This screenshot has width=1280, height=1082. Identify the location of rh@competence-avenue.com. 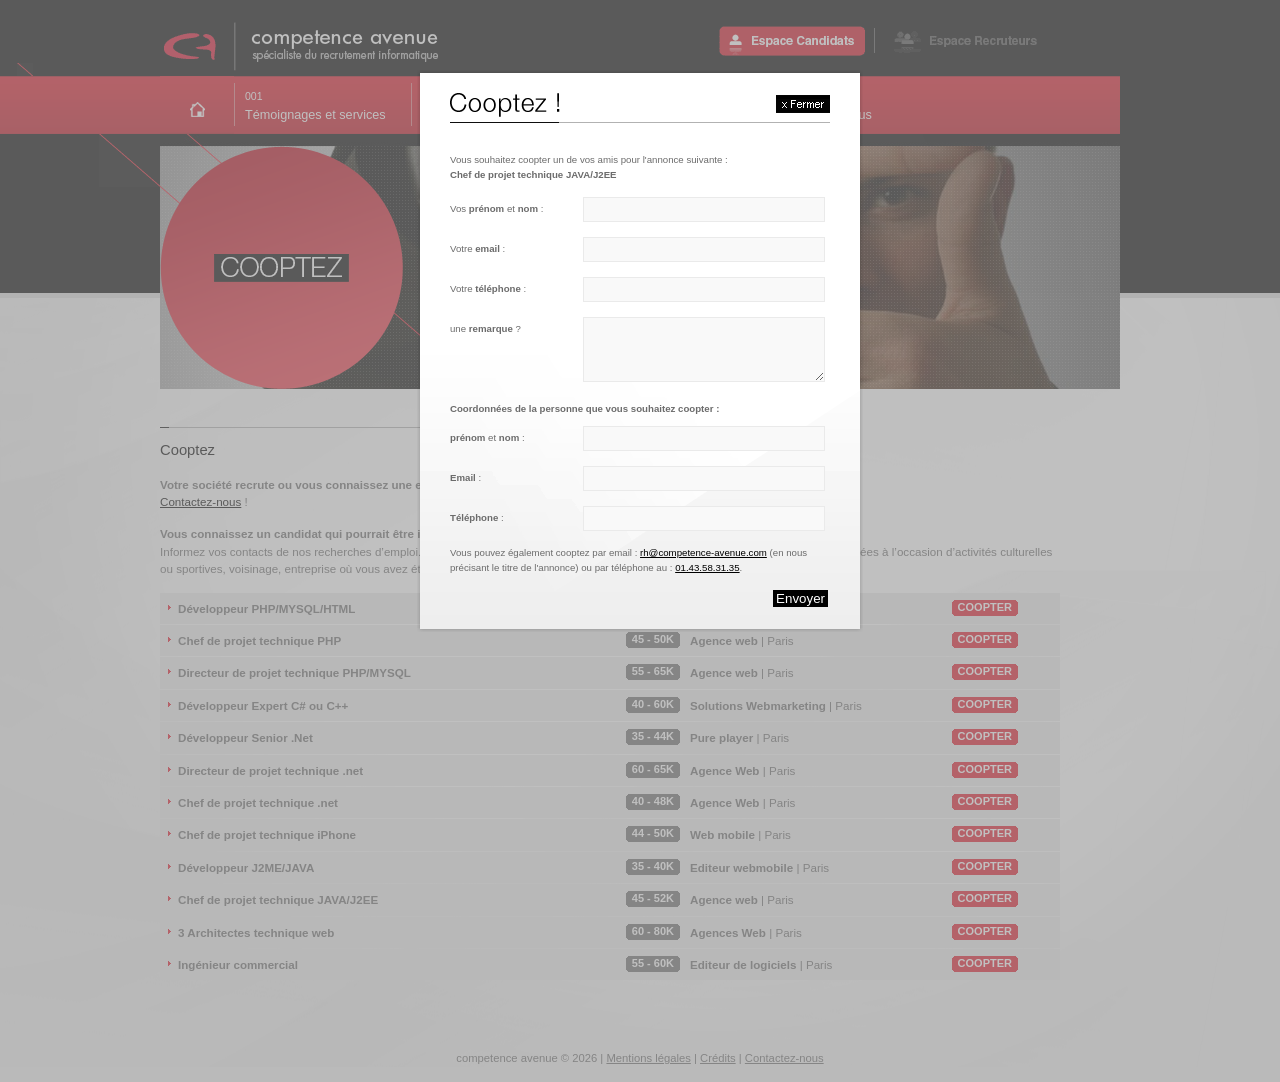
(703, 552).